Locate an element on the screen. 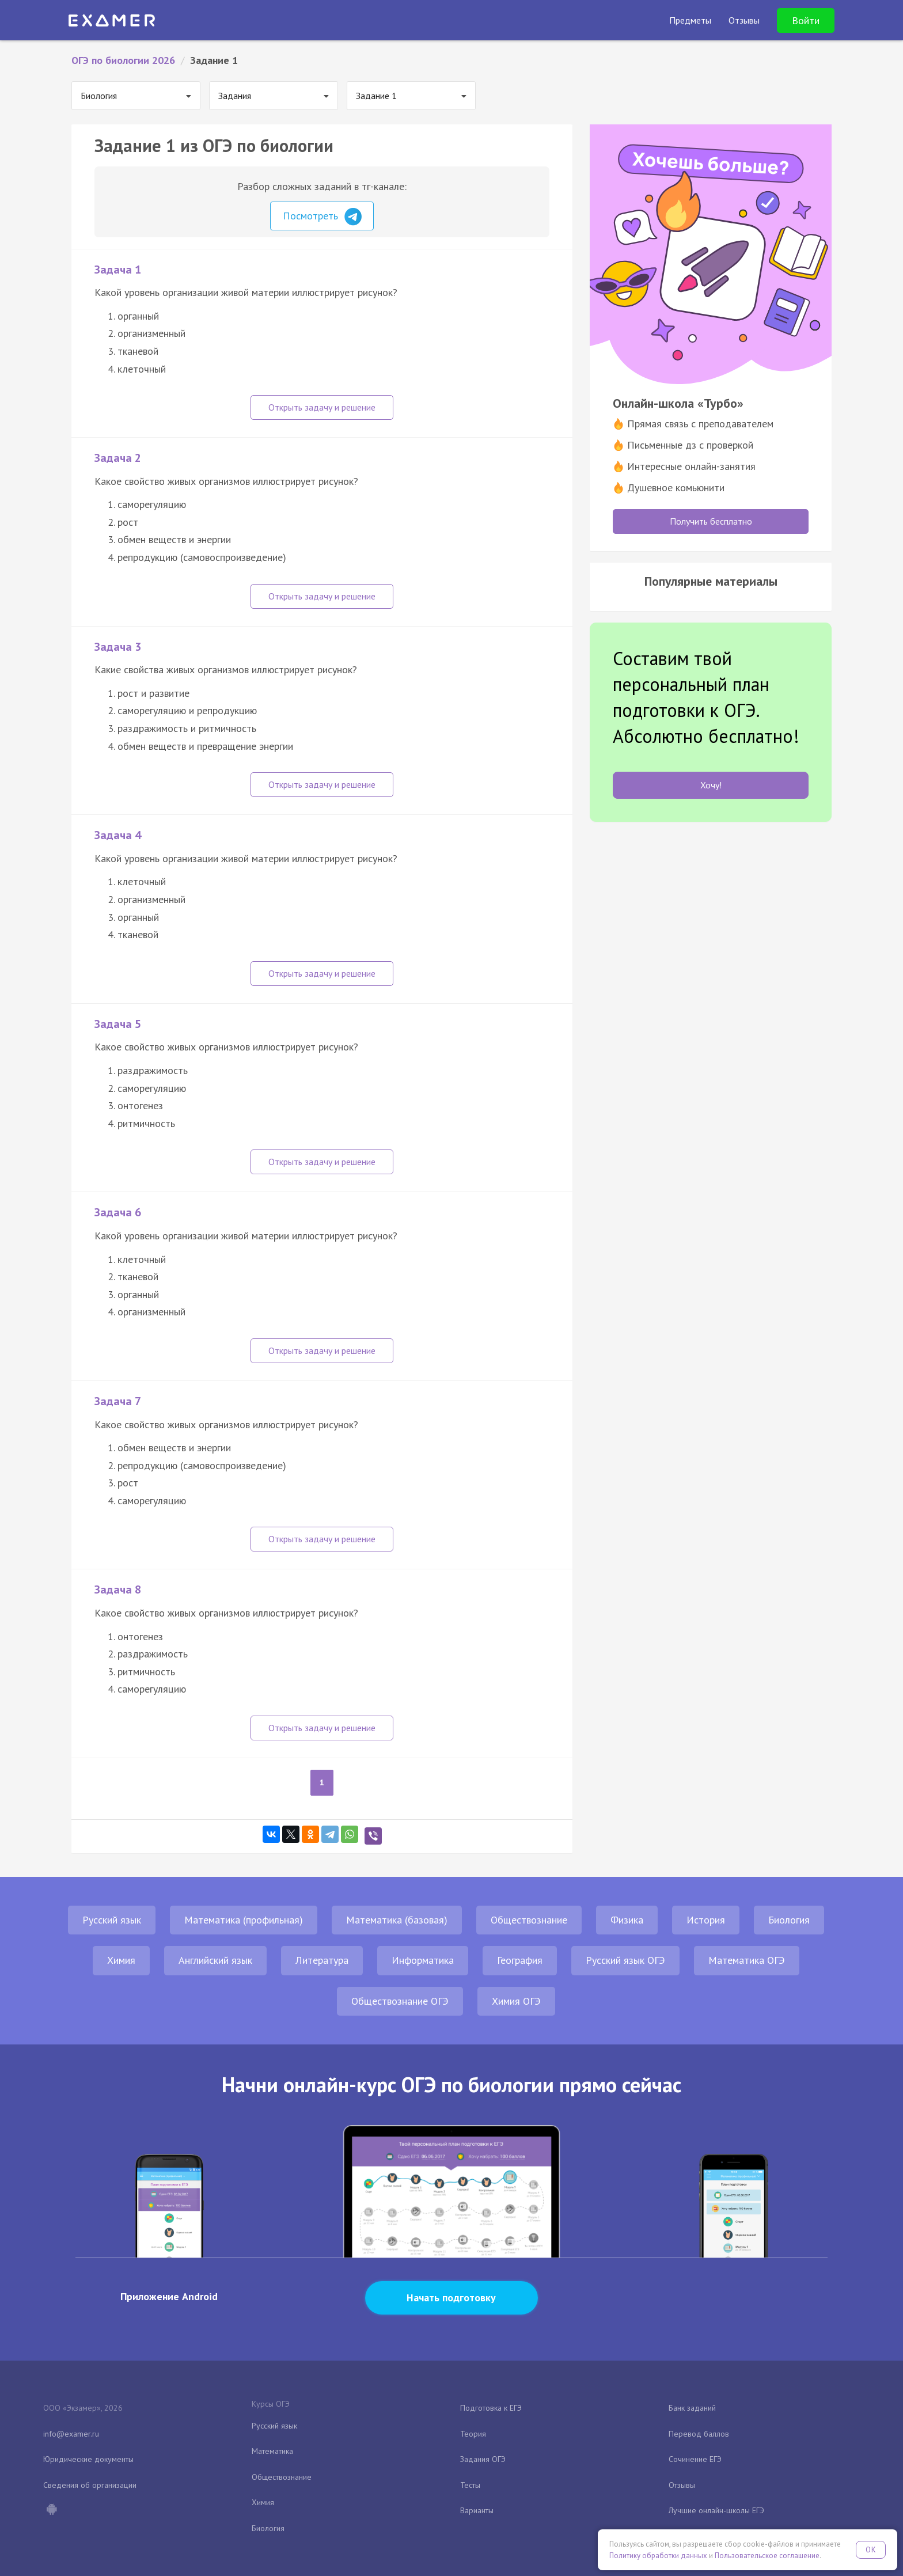 This screenshot has height=2576, width=903. Юридические документы is located at coordinates (88, 2459).